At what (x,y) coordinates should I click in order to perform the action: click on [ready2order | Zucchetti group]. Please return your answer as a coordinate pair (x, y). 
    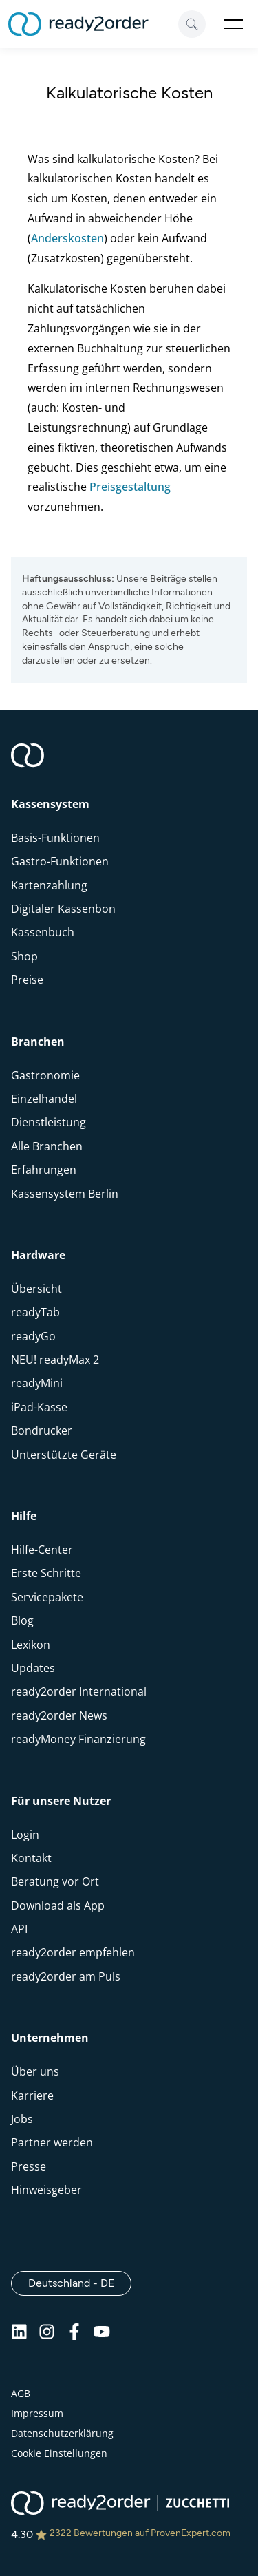
    Looking at the image, I should click on (120, 2504).